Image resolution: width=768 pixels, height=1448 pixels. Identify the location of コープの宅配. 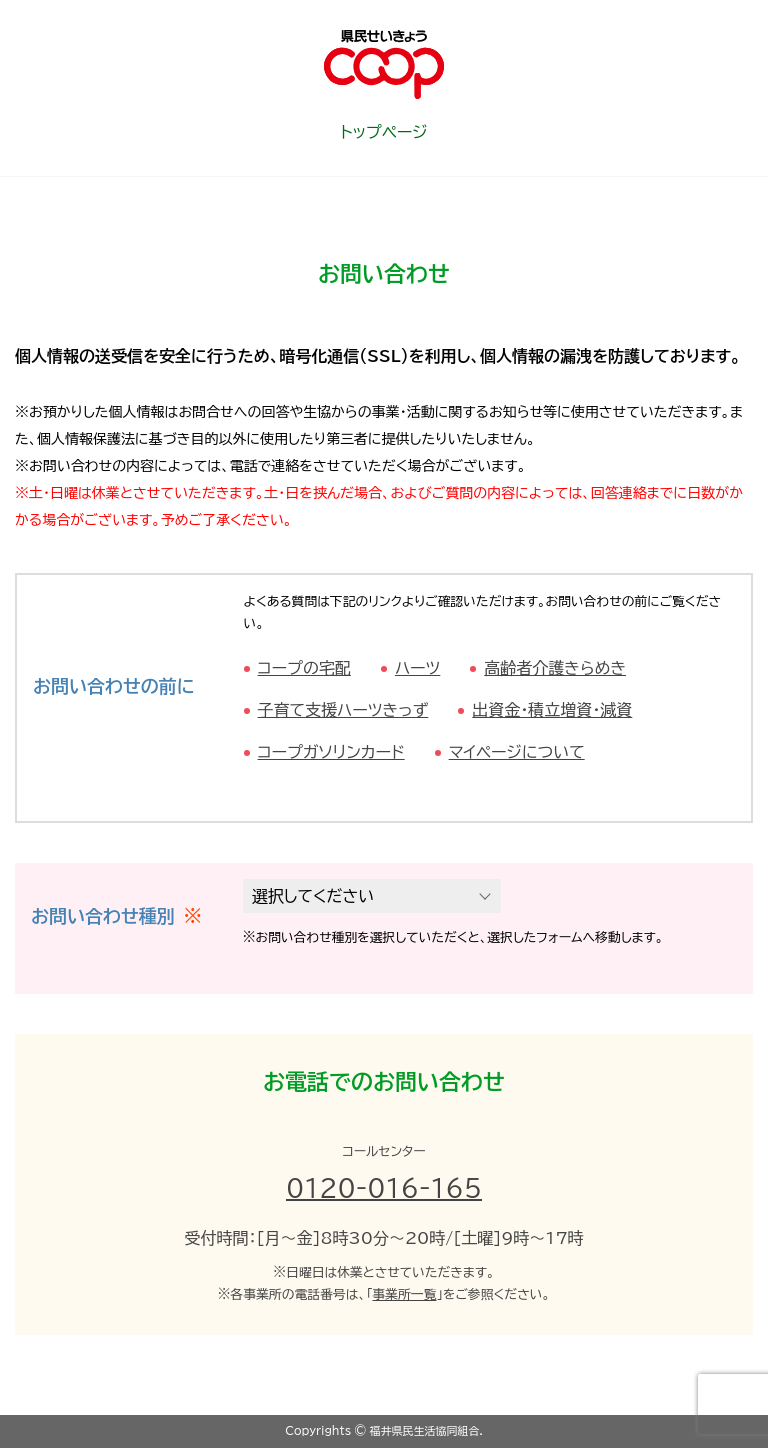
(304, 668).